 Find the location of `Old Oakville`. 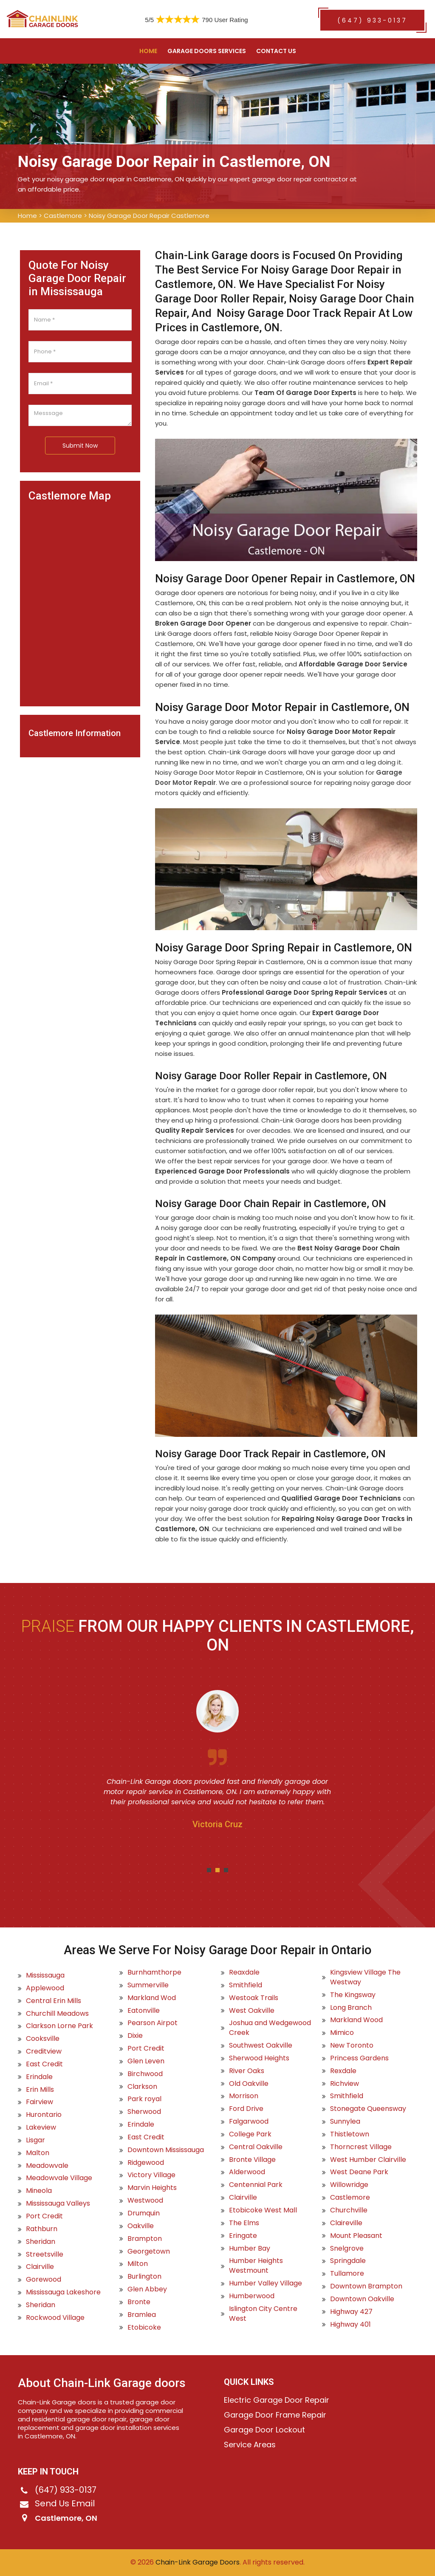

Old Oakville is located at coordinates (248, 2083).